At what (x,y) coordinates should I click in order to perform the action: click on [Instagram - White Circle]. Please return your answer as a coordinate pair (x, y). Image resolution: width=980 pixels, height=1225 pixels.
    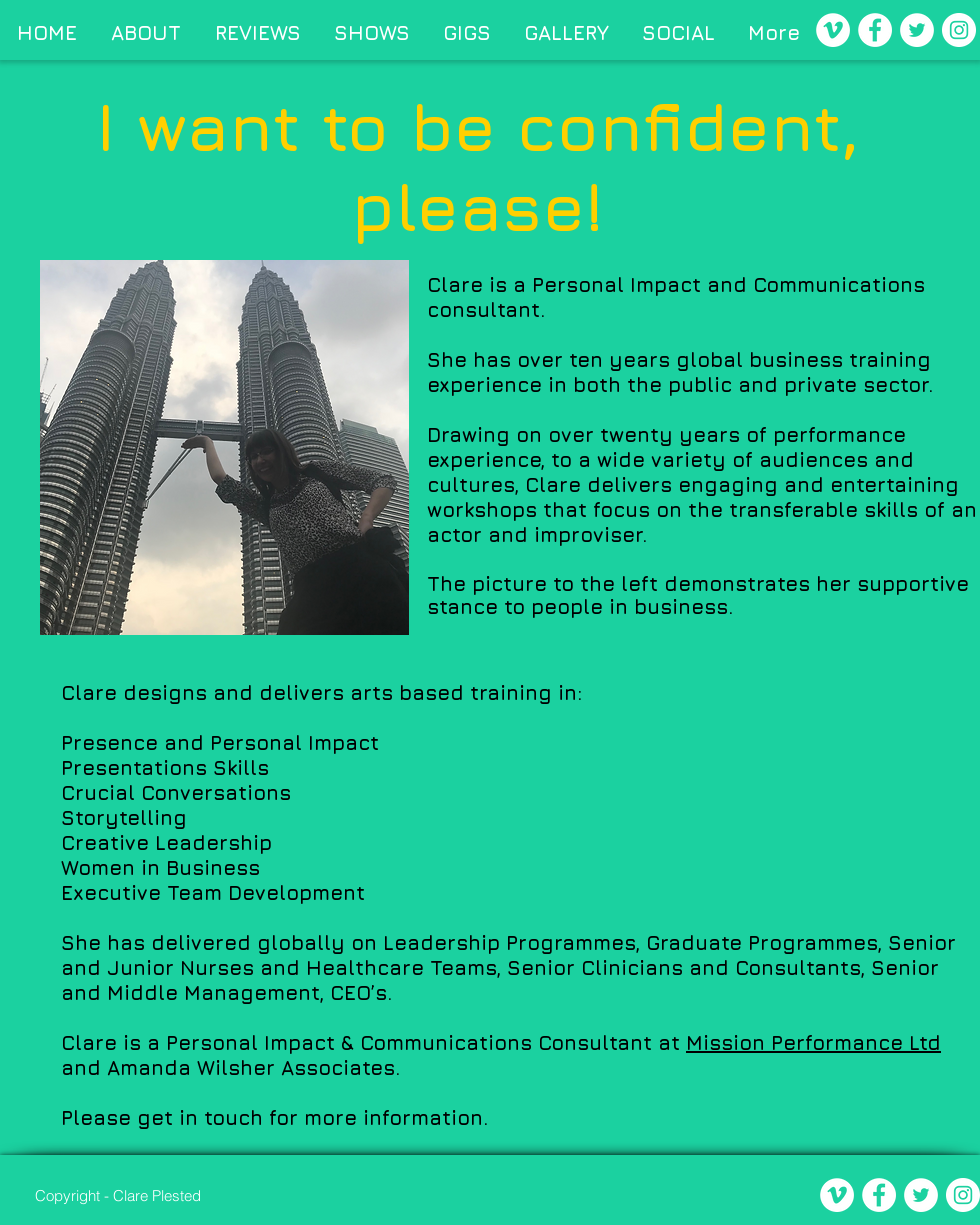
    Looking at the image, I should click on (959, 30).